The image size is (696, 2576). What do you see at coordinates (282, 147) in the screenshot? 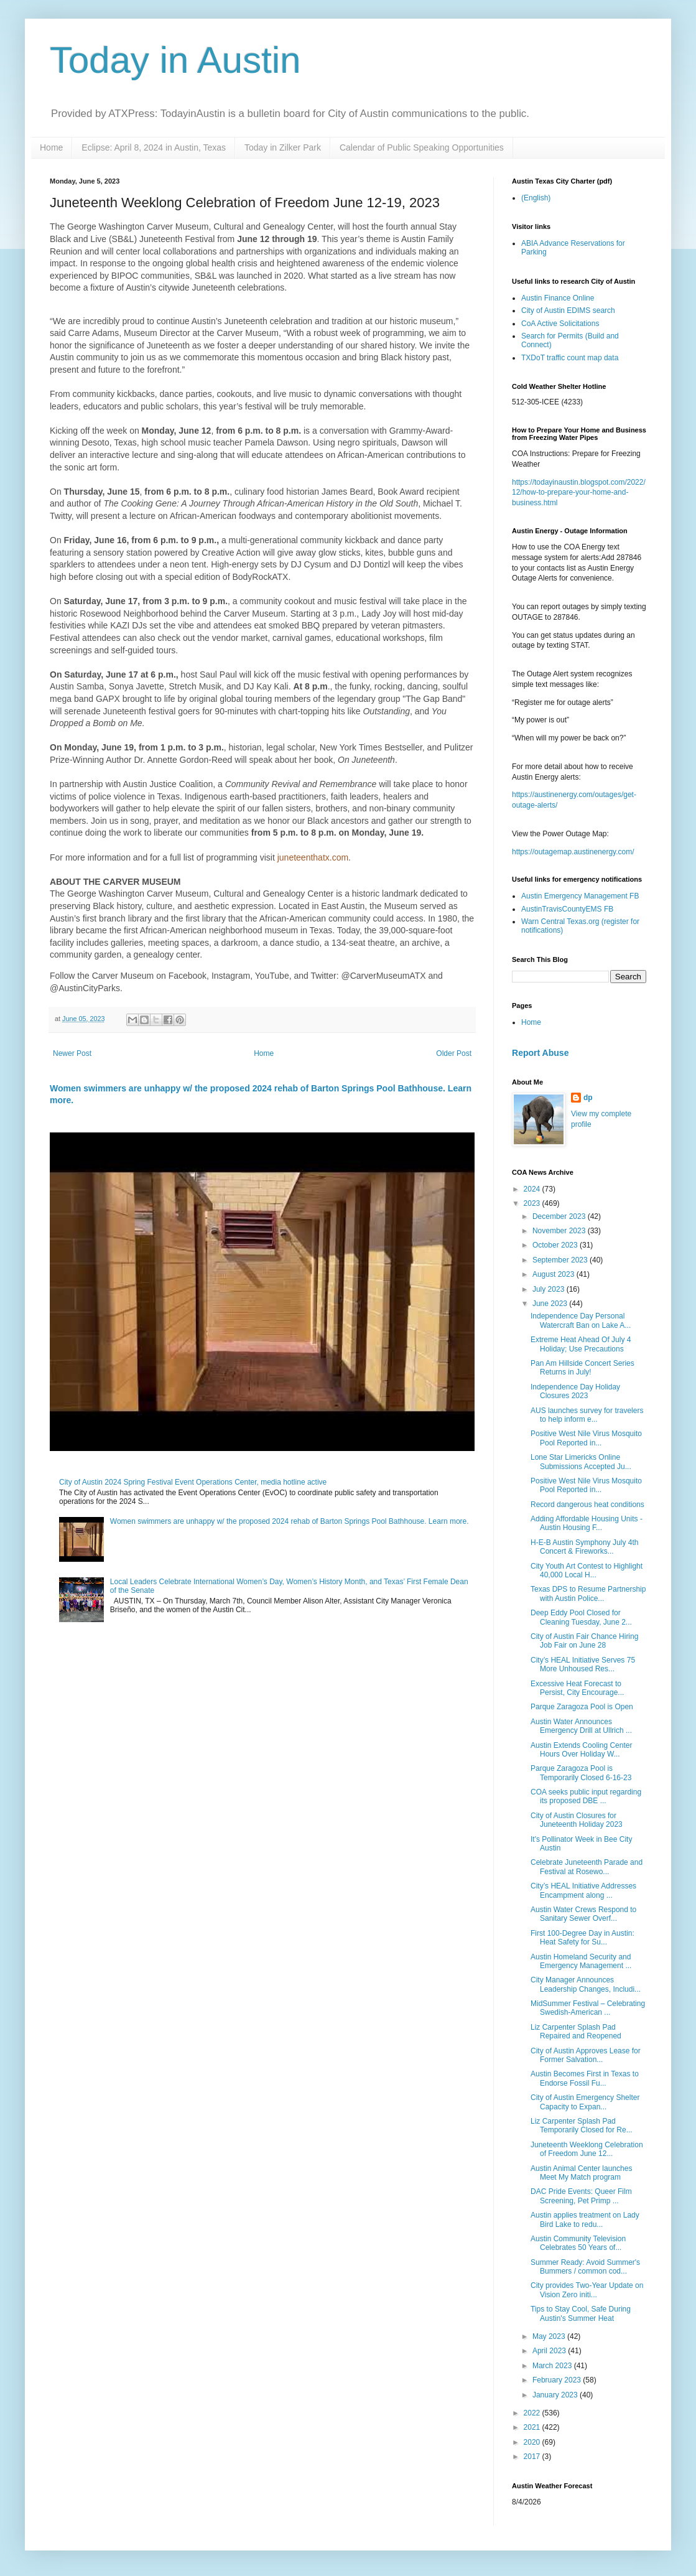
I see `Today in Zilker Park` at bounding box center [282, 147].